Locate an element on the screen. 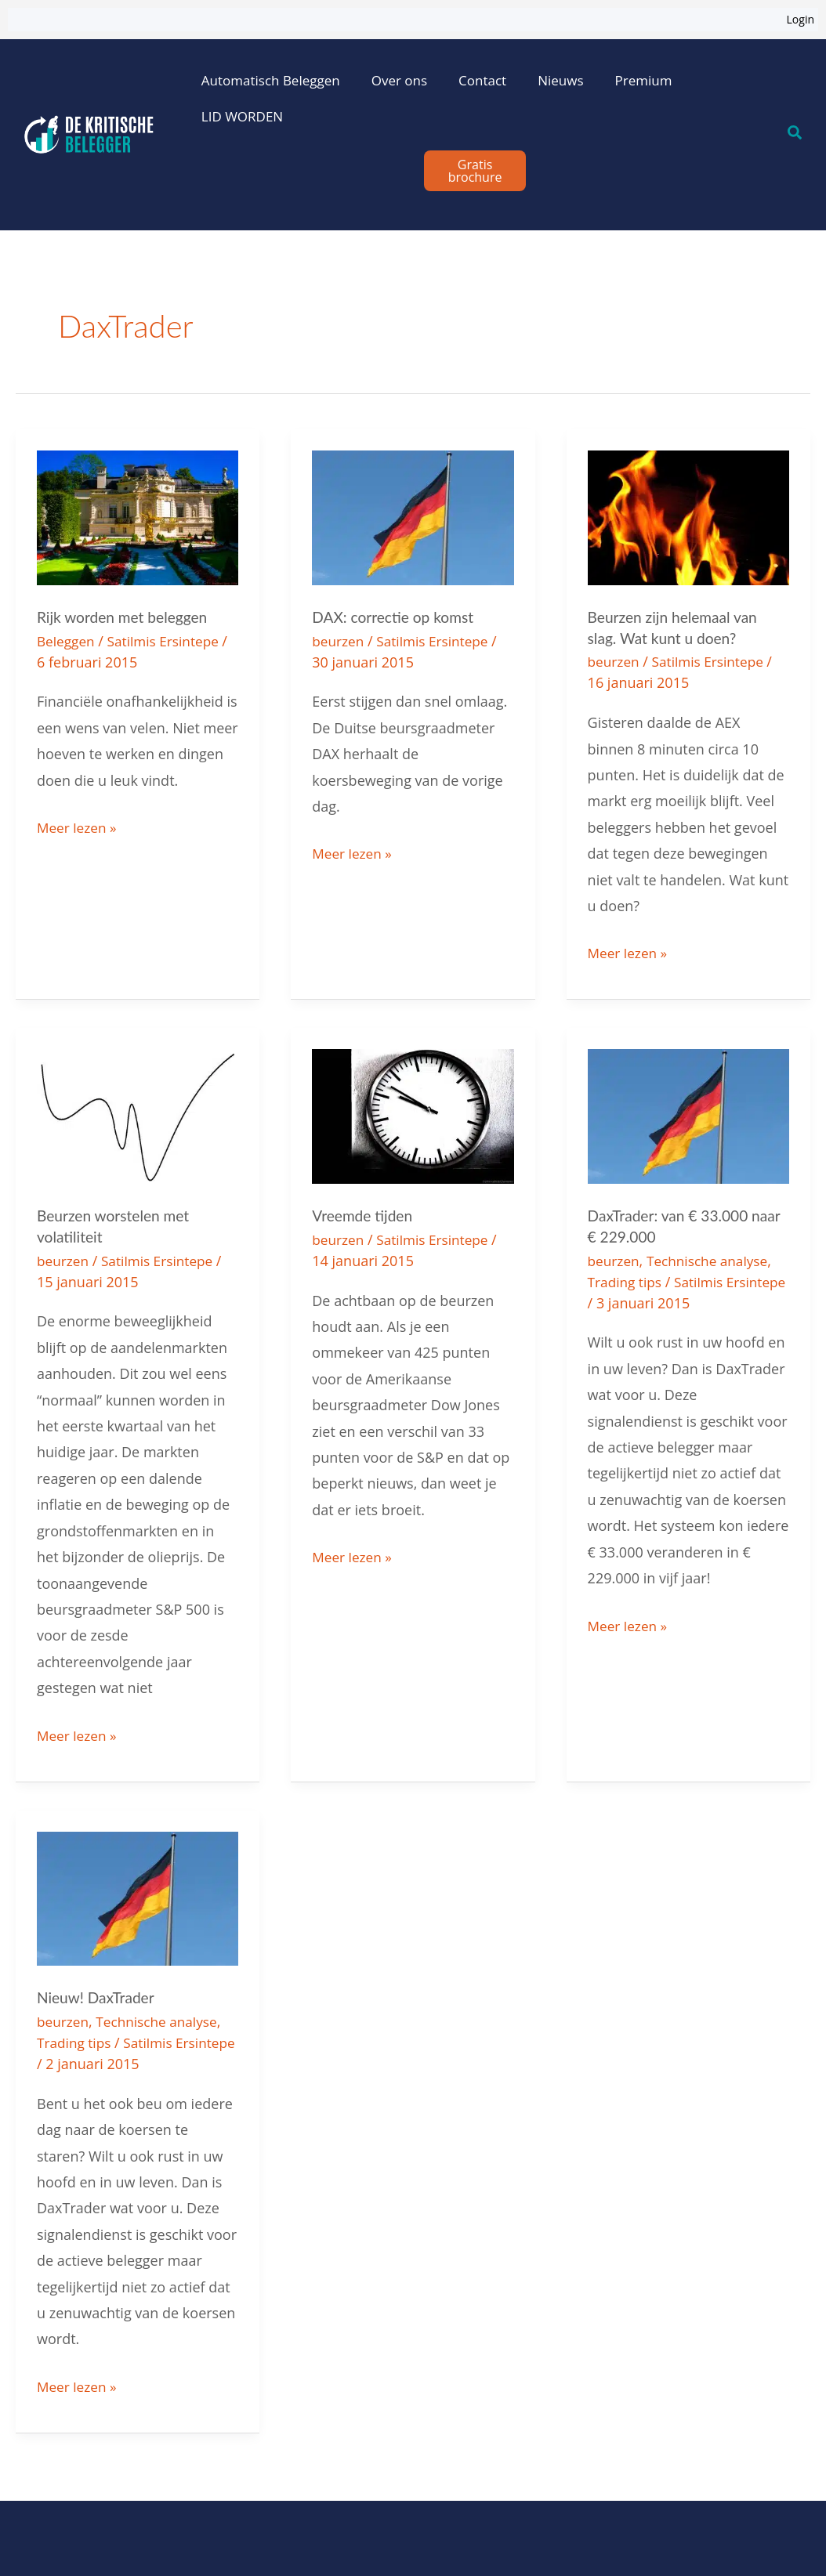 The width and height of the screenshot is (826, 2576). Premium is located at coordinates (643, 80).